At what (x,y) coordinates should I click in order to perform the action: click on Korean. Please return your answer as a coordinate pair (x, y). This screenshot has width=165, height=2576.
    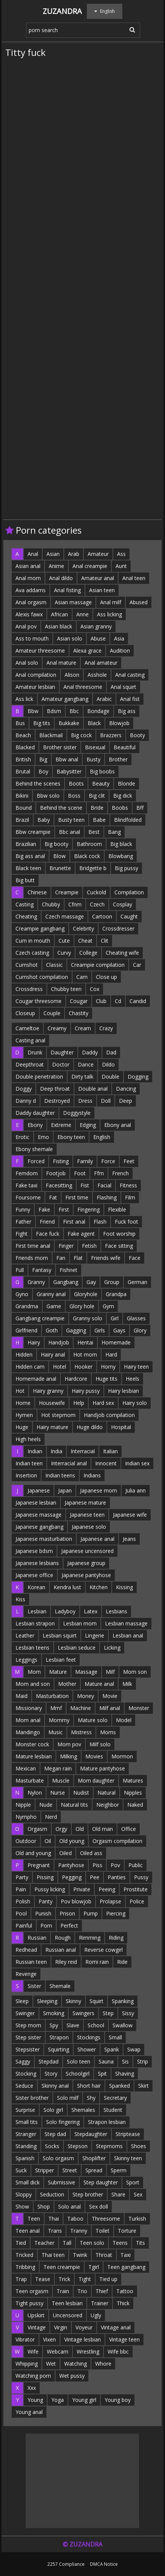
    Looking at the image, I should click on (36, 1587).